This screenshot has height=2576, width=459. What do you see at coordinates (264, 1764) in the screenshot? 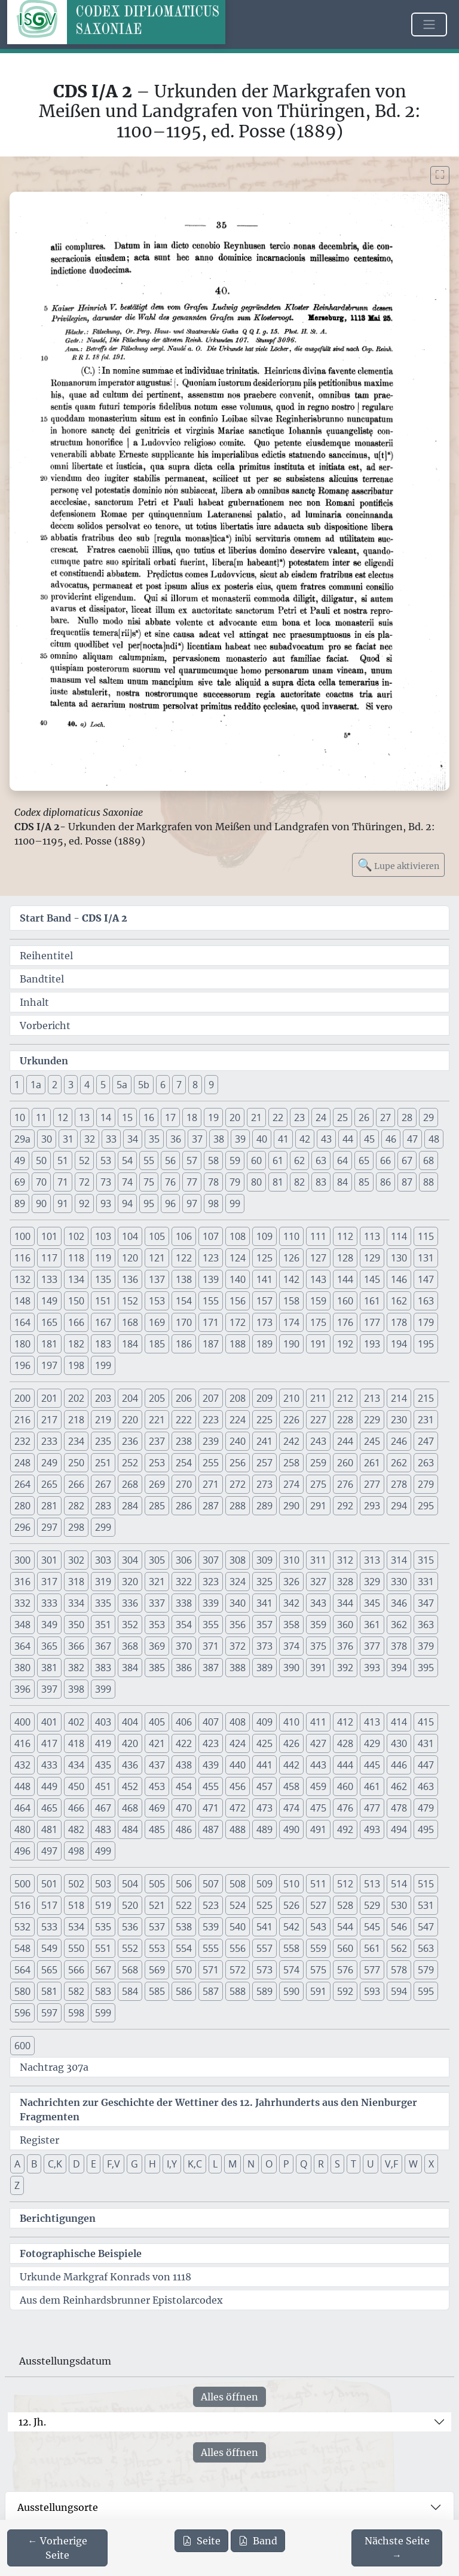
I see `441 [button]` at bounding box center [264, 1764].